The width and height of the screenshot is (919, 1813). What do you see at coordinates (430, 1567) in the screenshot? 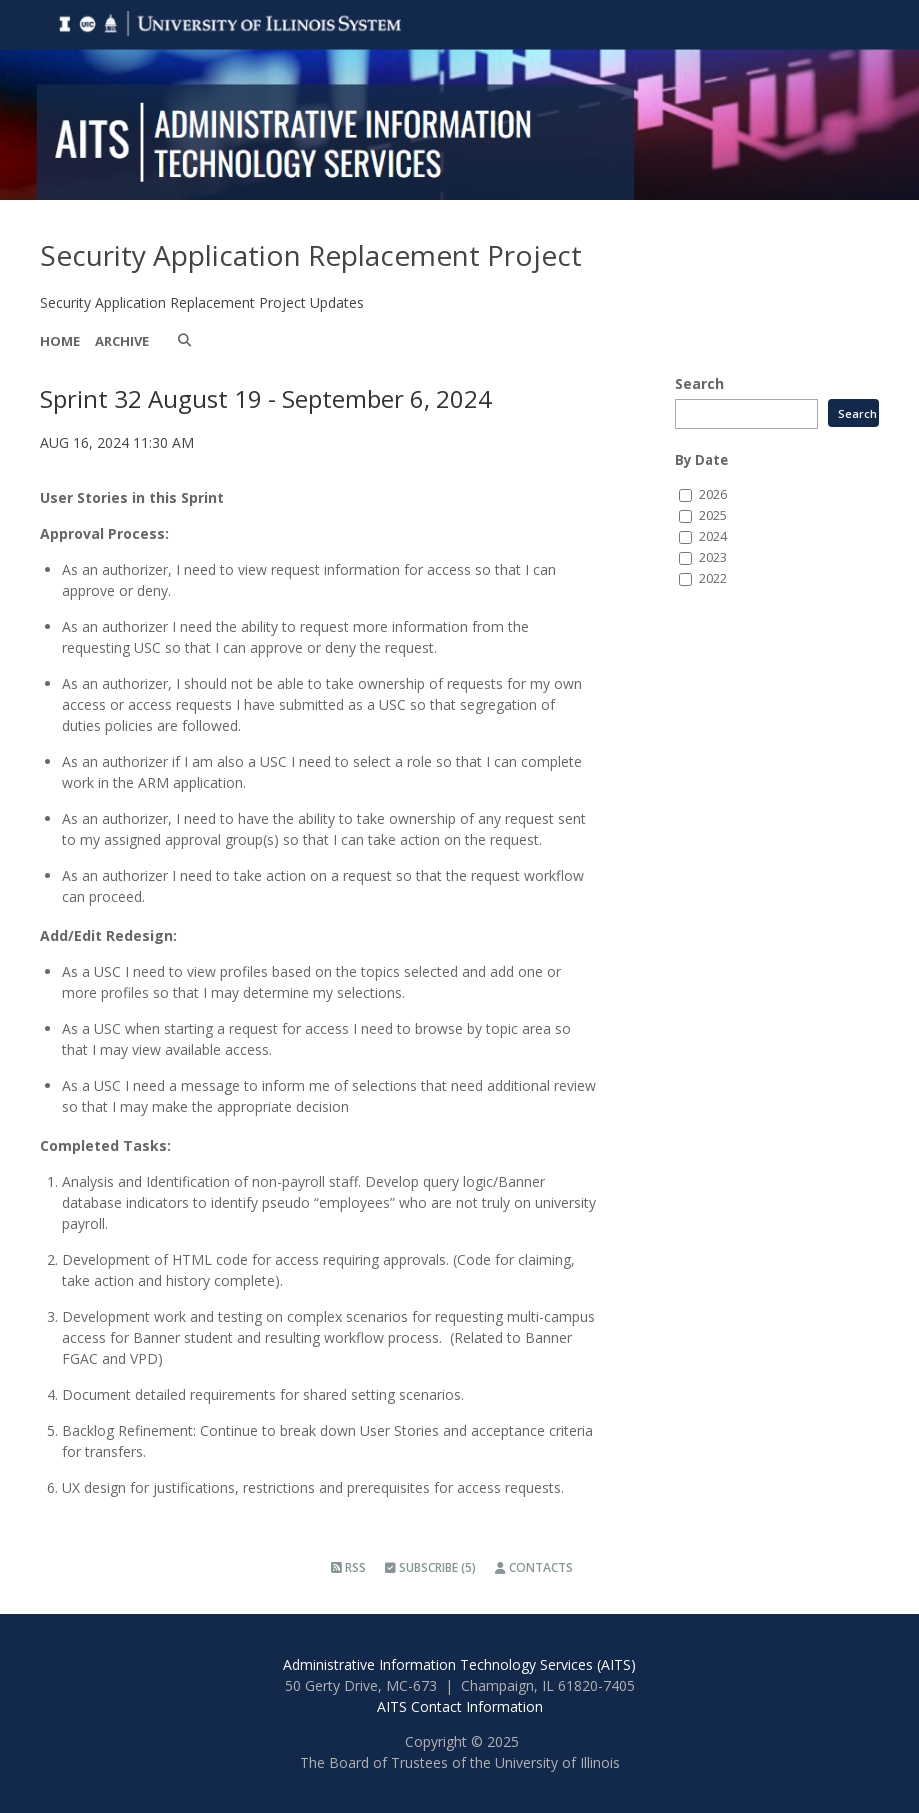
I see `Subscribe (5)` at bounding box center [430, 1567].